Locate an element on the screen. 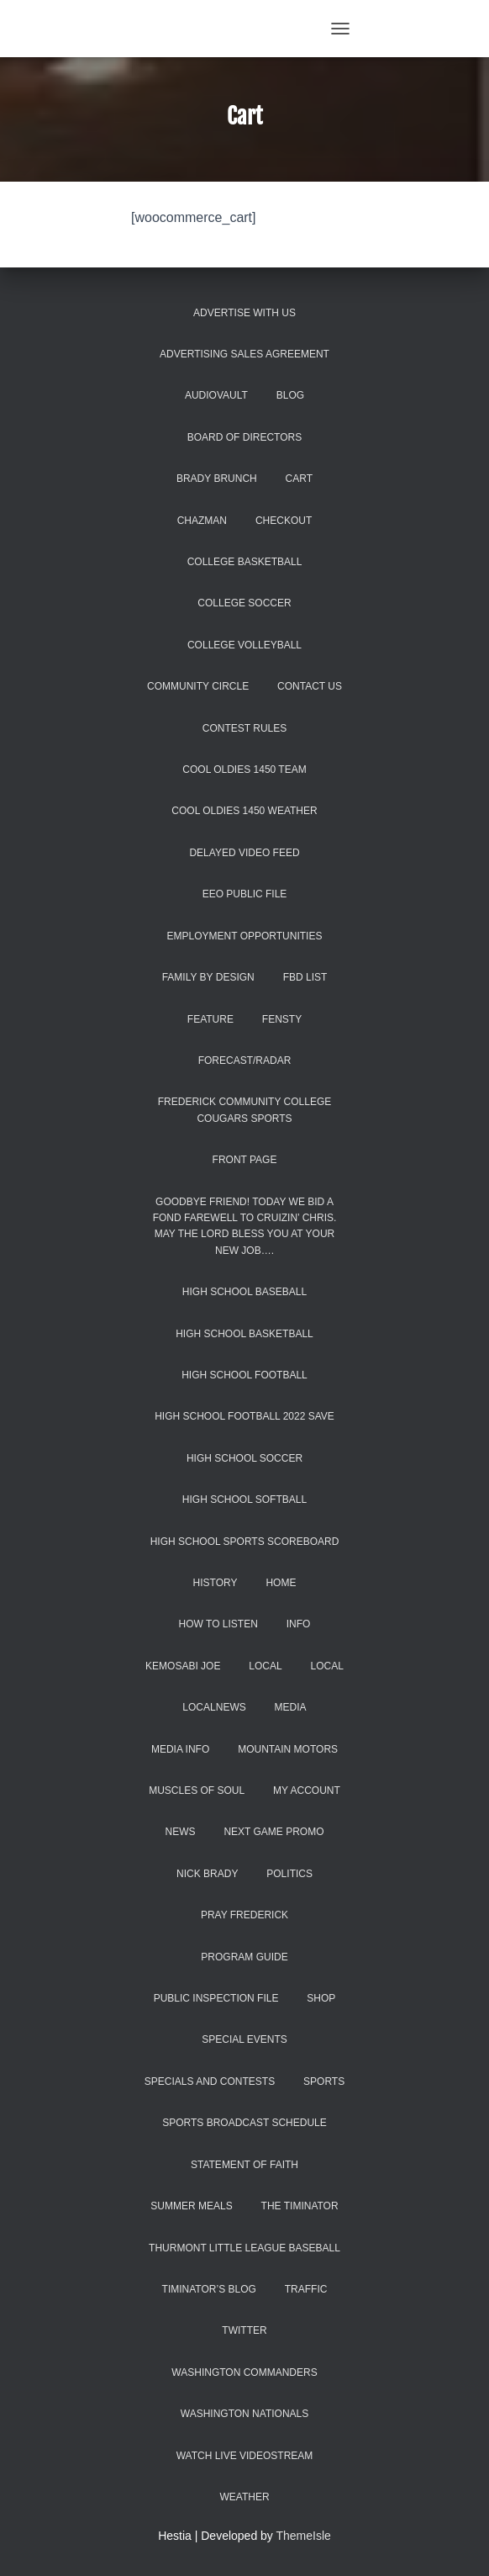 Image resolution: width=489 pixels, height=2576 pixels. Front Page is located at coordinates (245, 1160).